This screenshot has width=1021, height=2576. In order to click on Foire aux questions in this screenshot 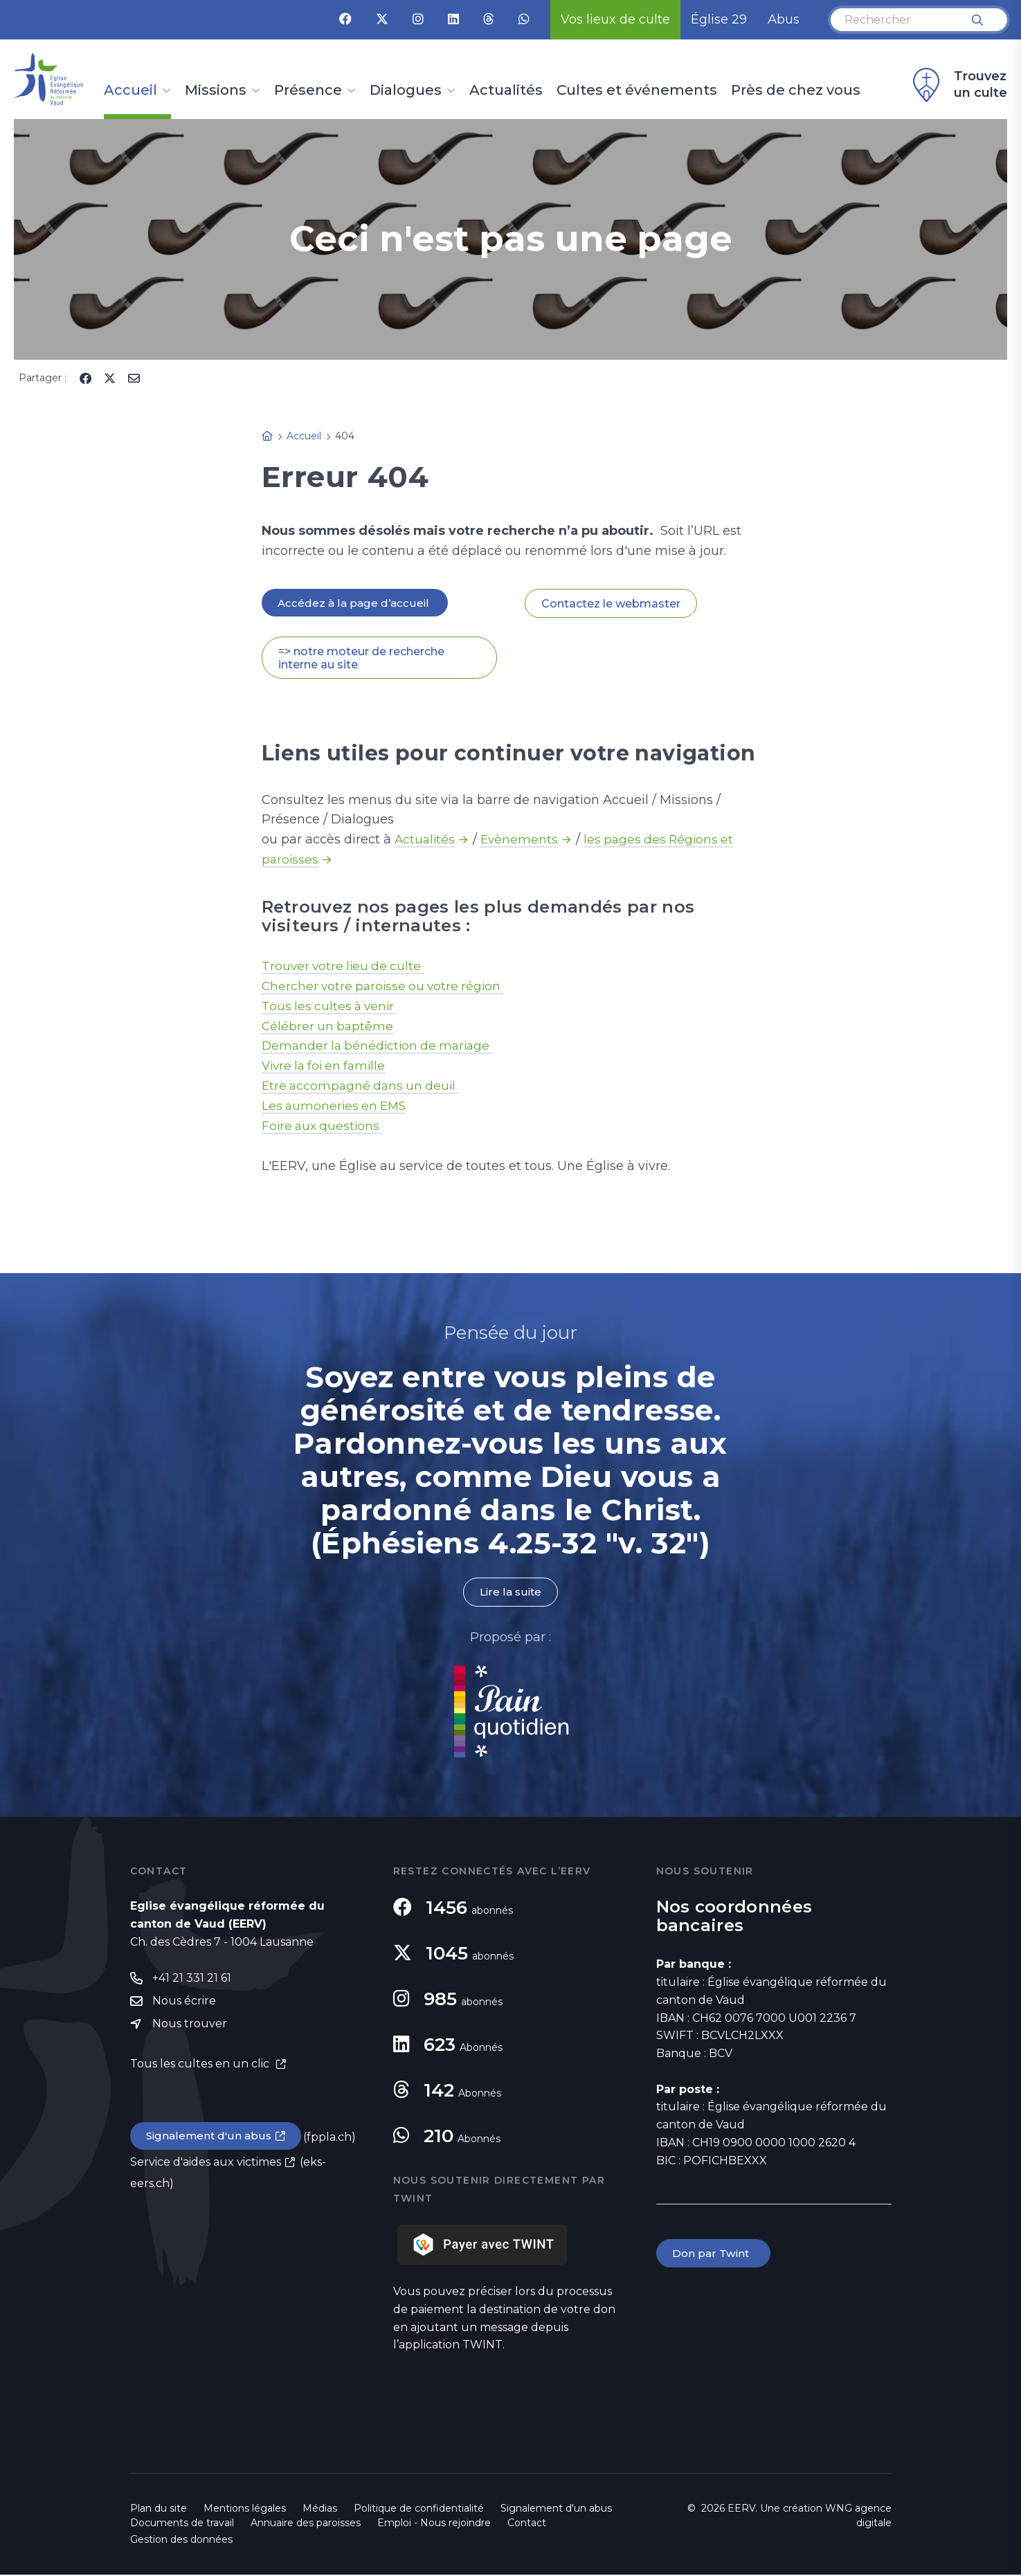, I will do `click(324, 1127)`.